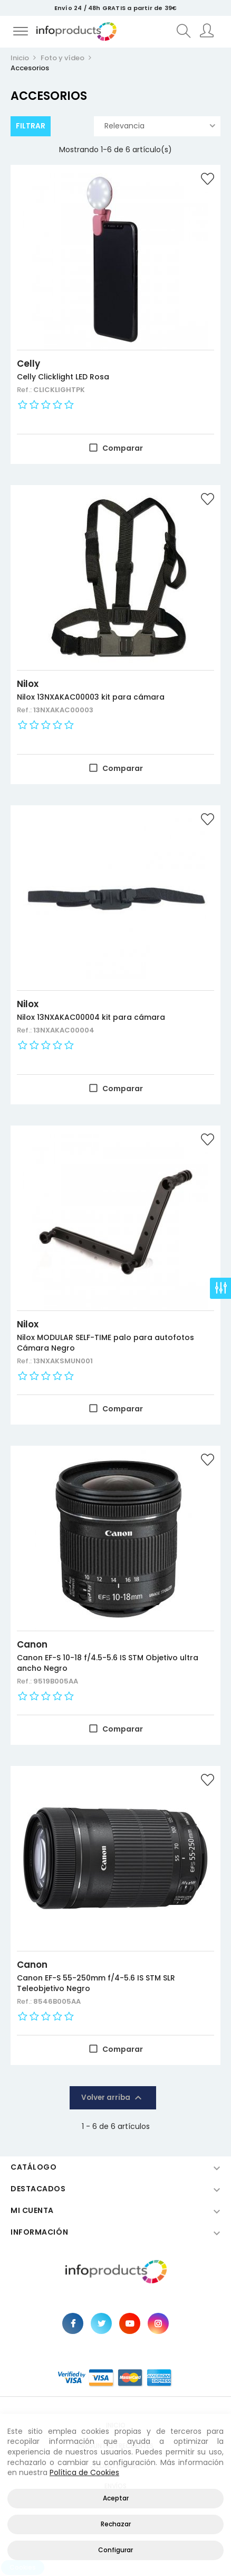  Describe the element at coordinates (84, 2472) in the screenshot. I see `Política de Cookies` at that location.